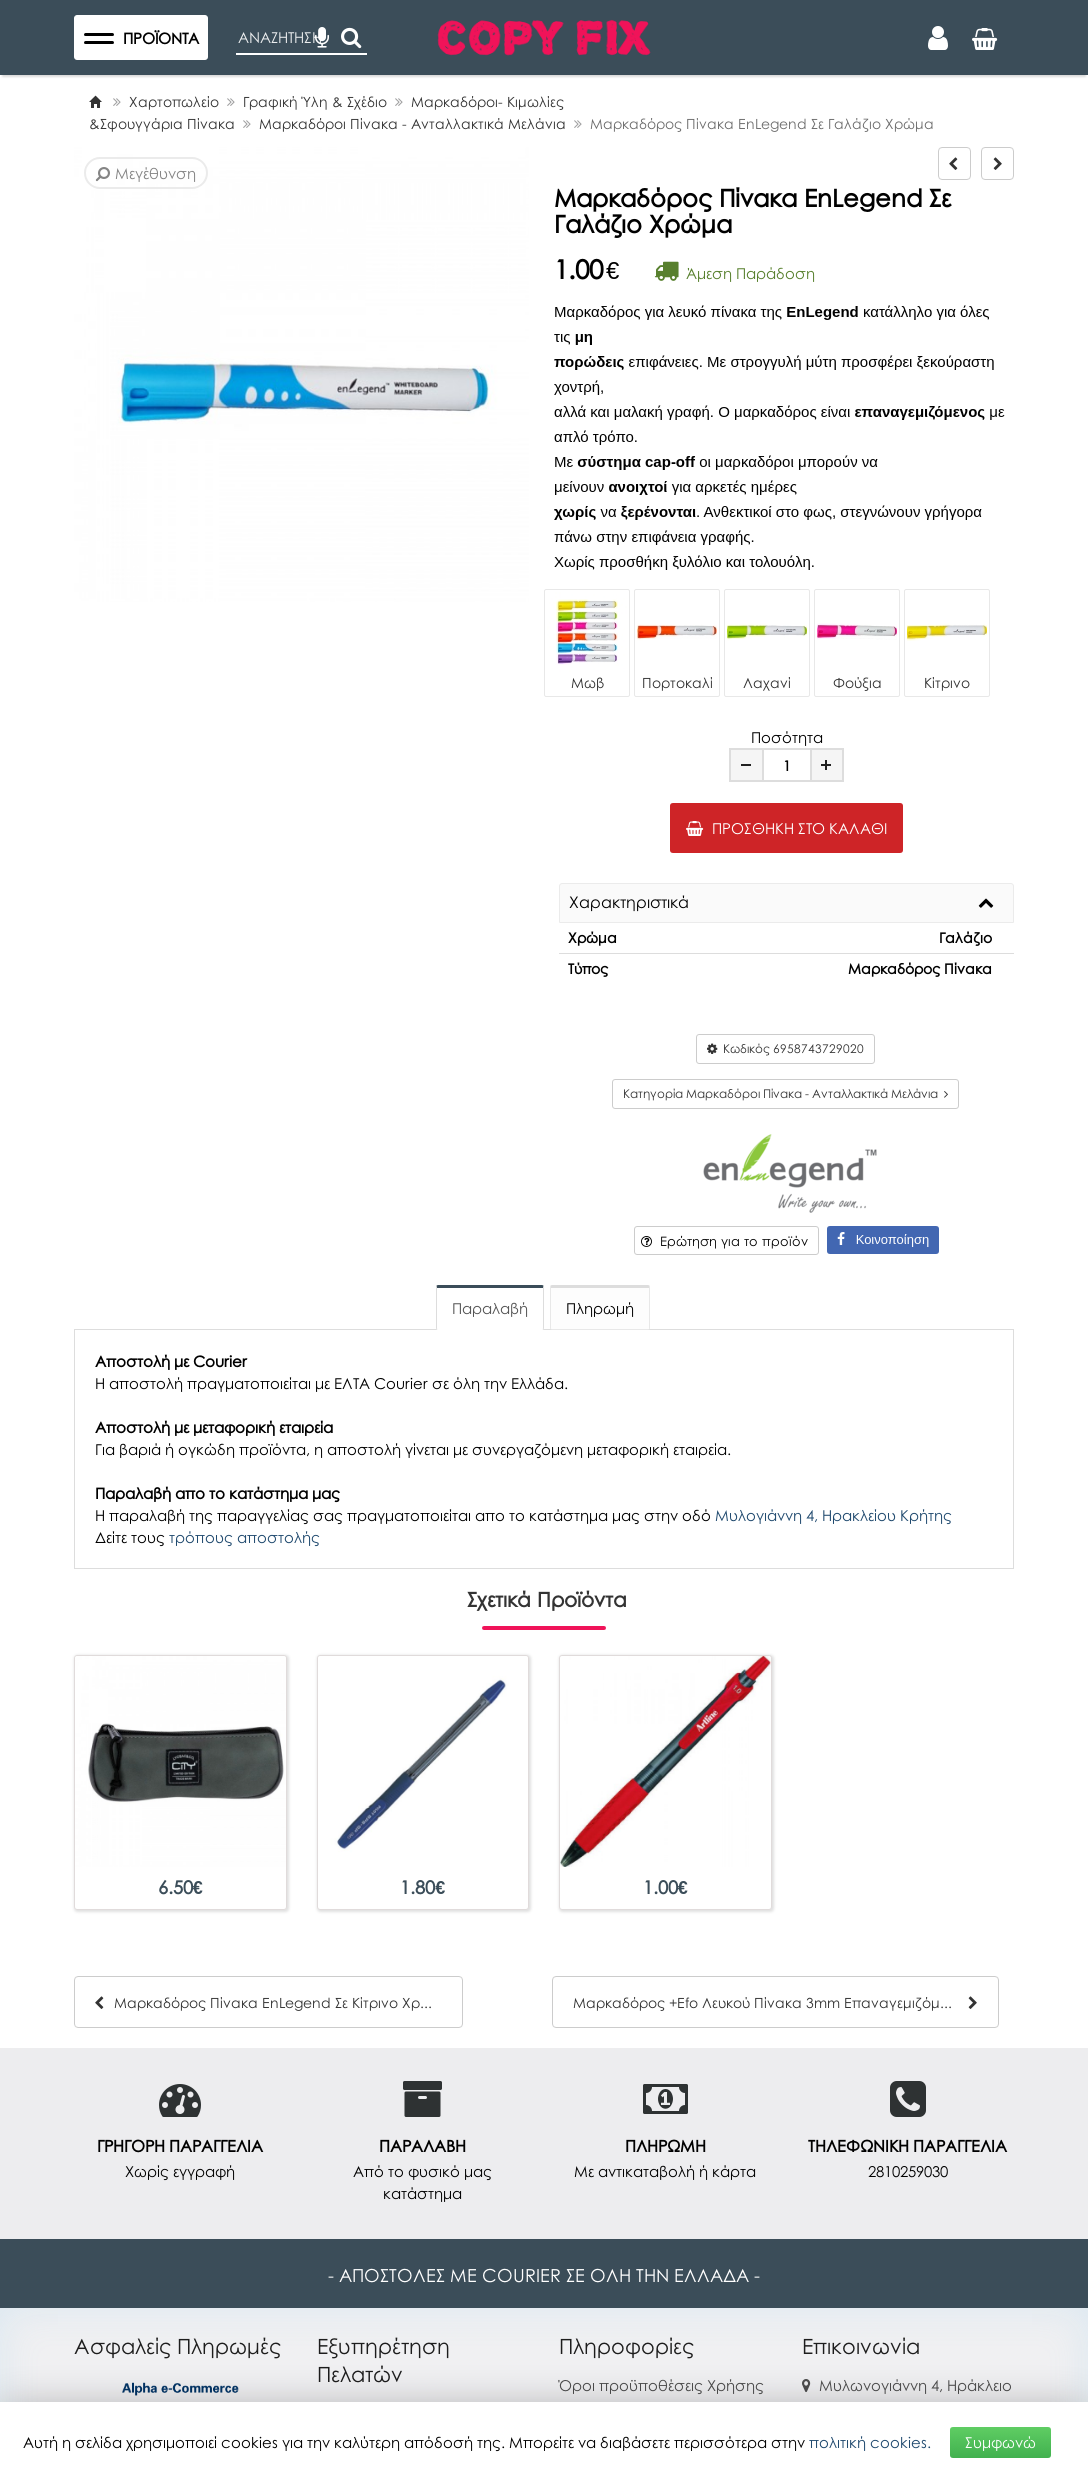  Describe the element at coordinates (629, 903) in the screenshot. I see `Χαρακτηριστικά` at that location.